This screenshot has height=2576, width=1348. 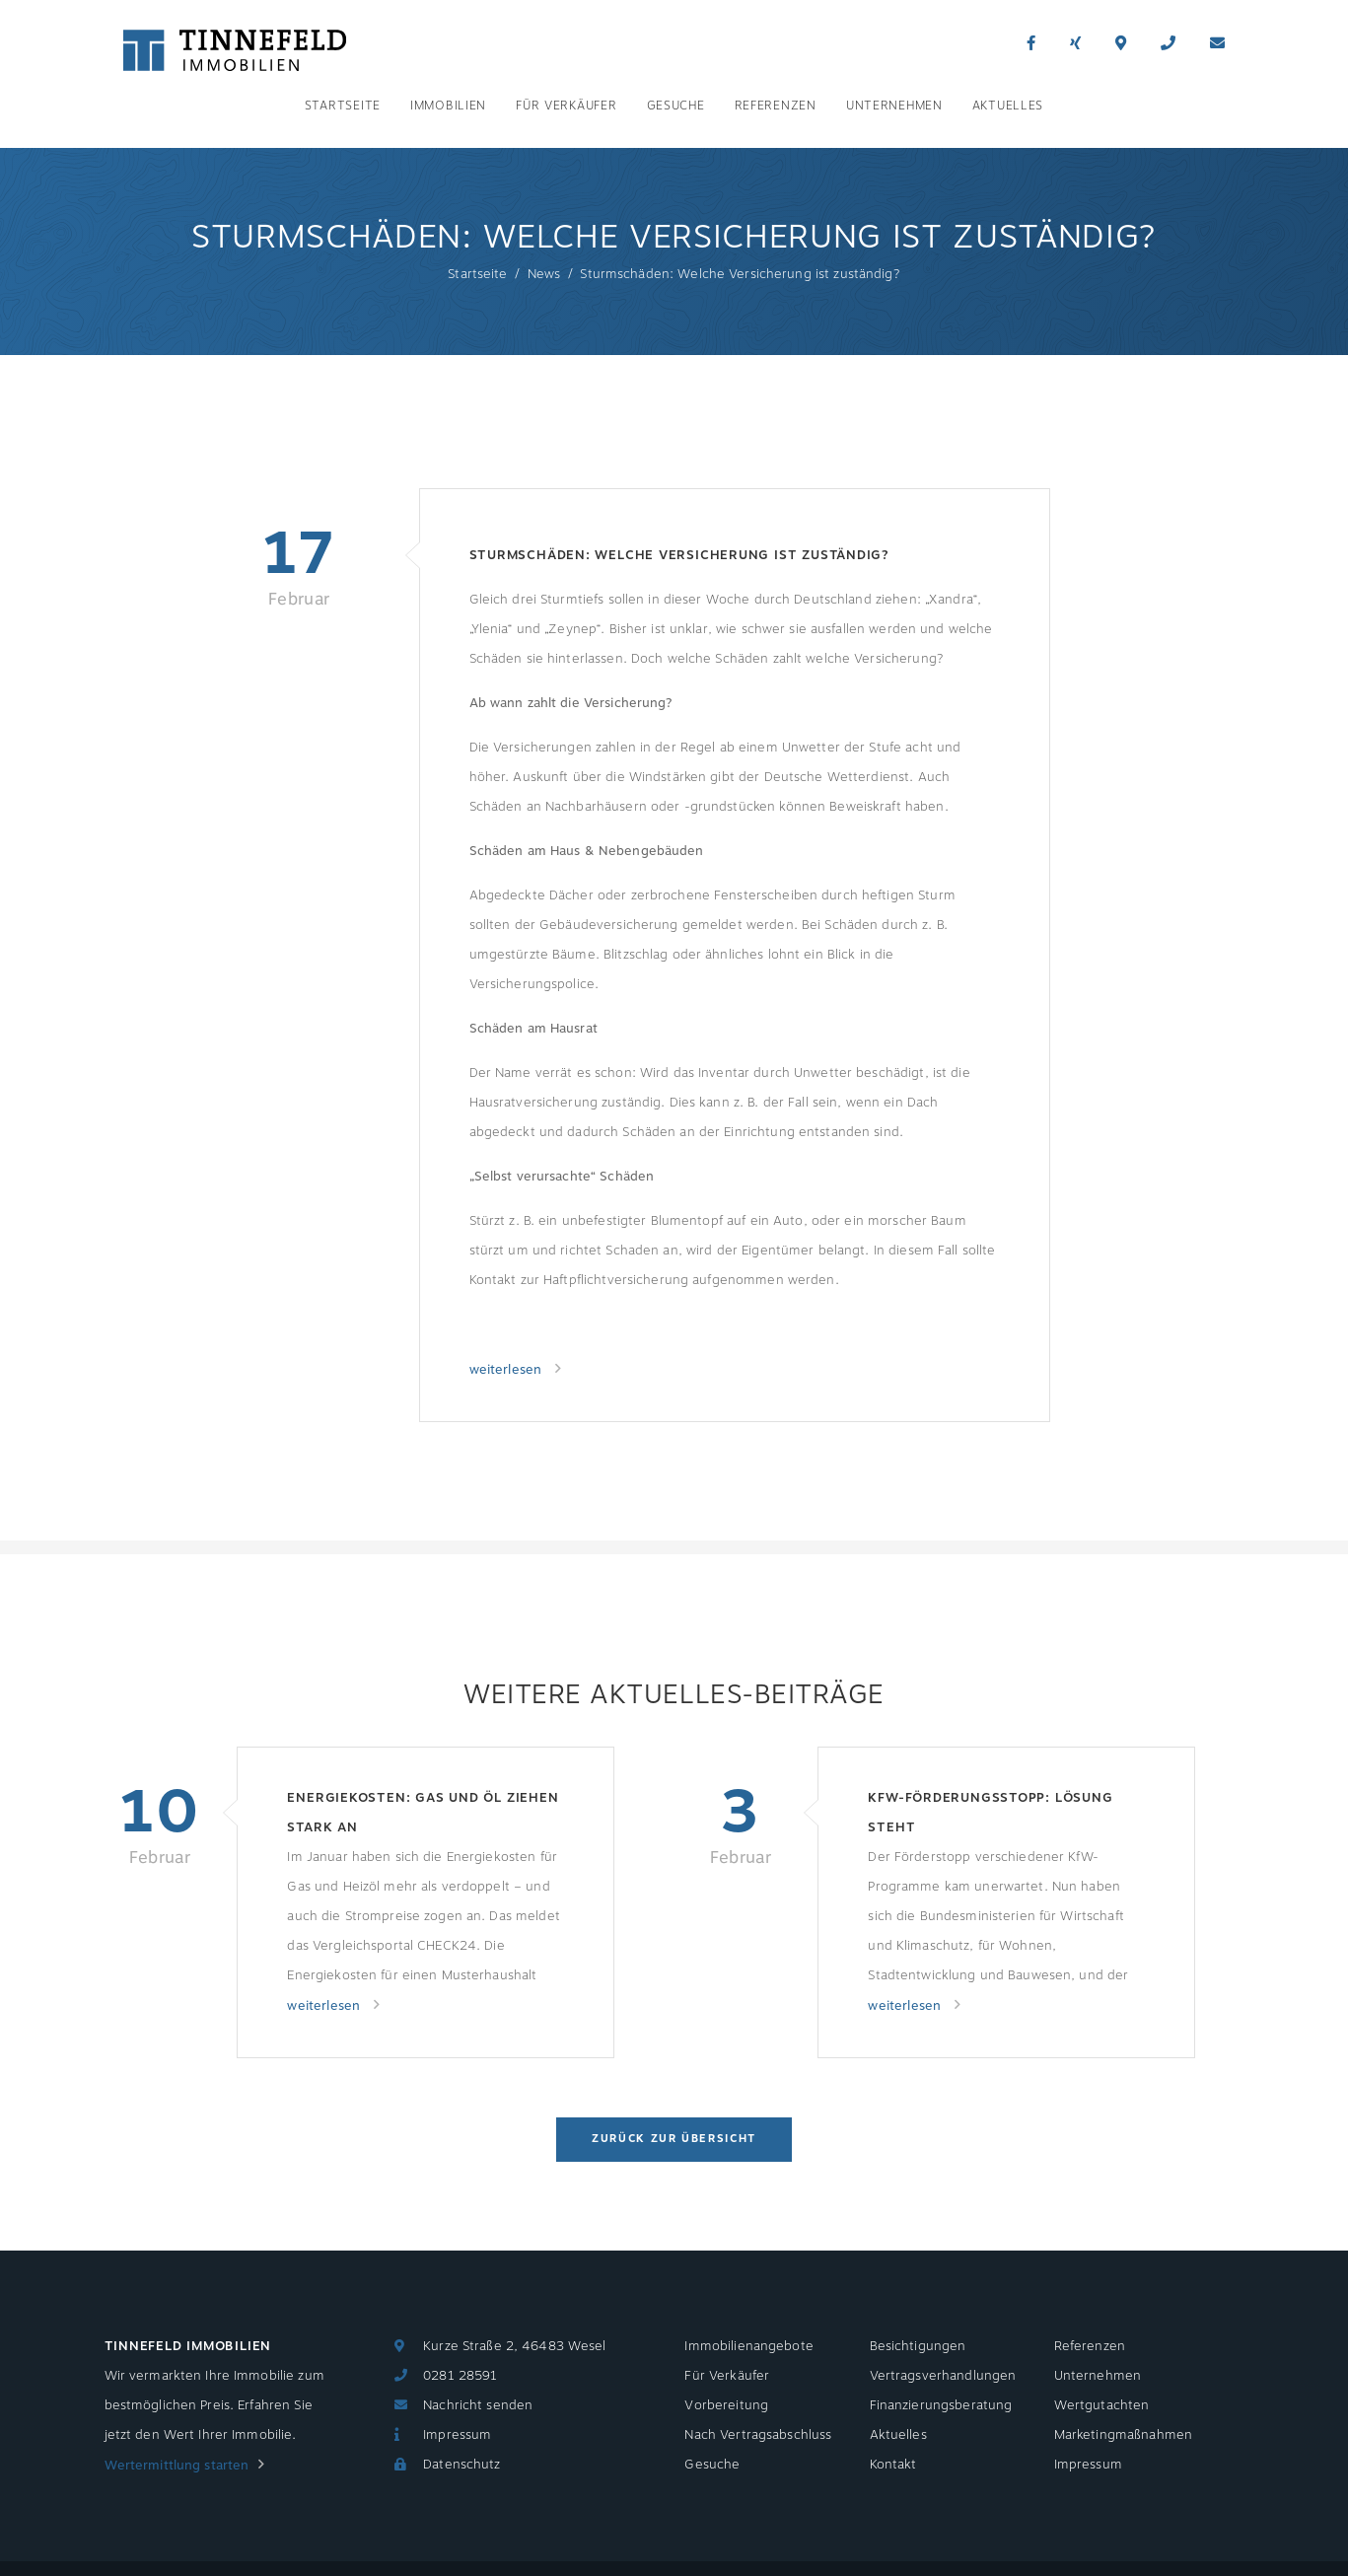 I want to click on Kontakt, so click(x=893, y=2464).